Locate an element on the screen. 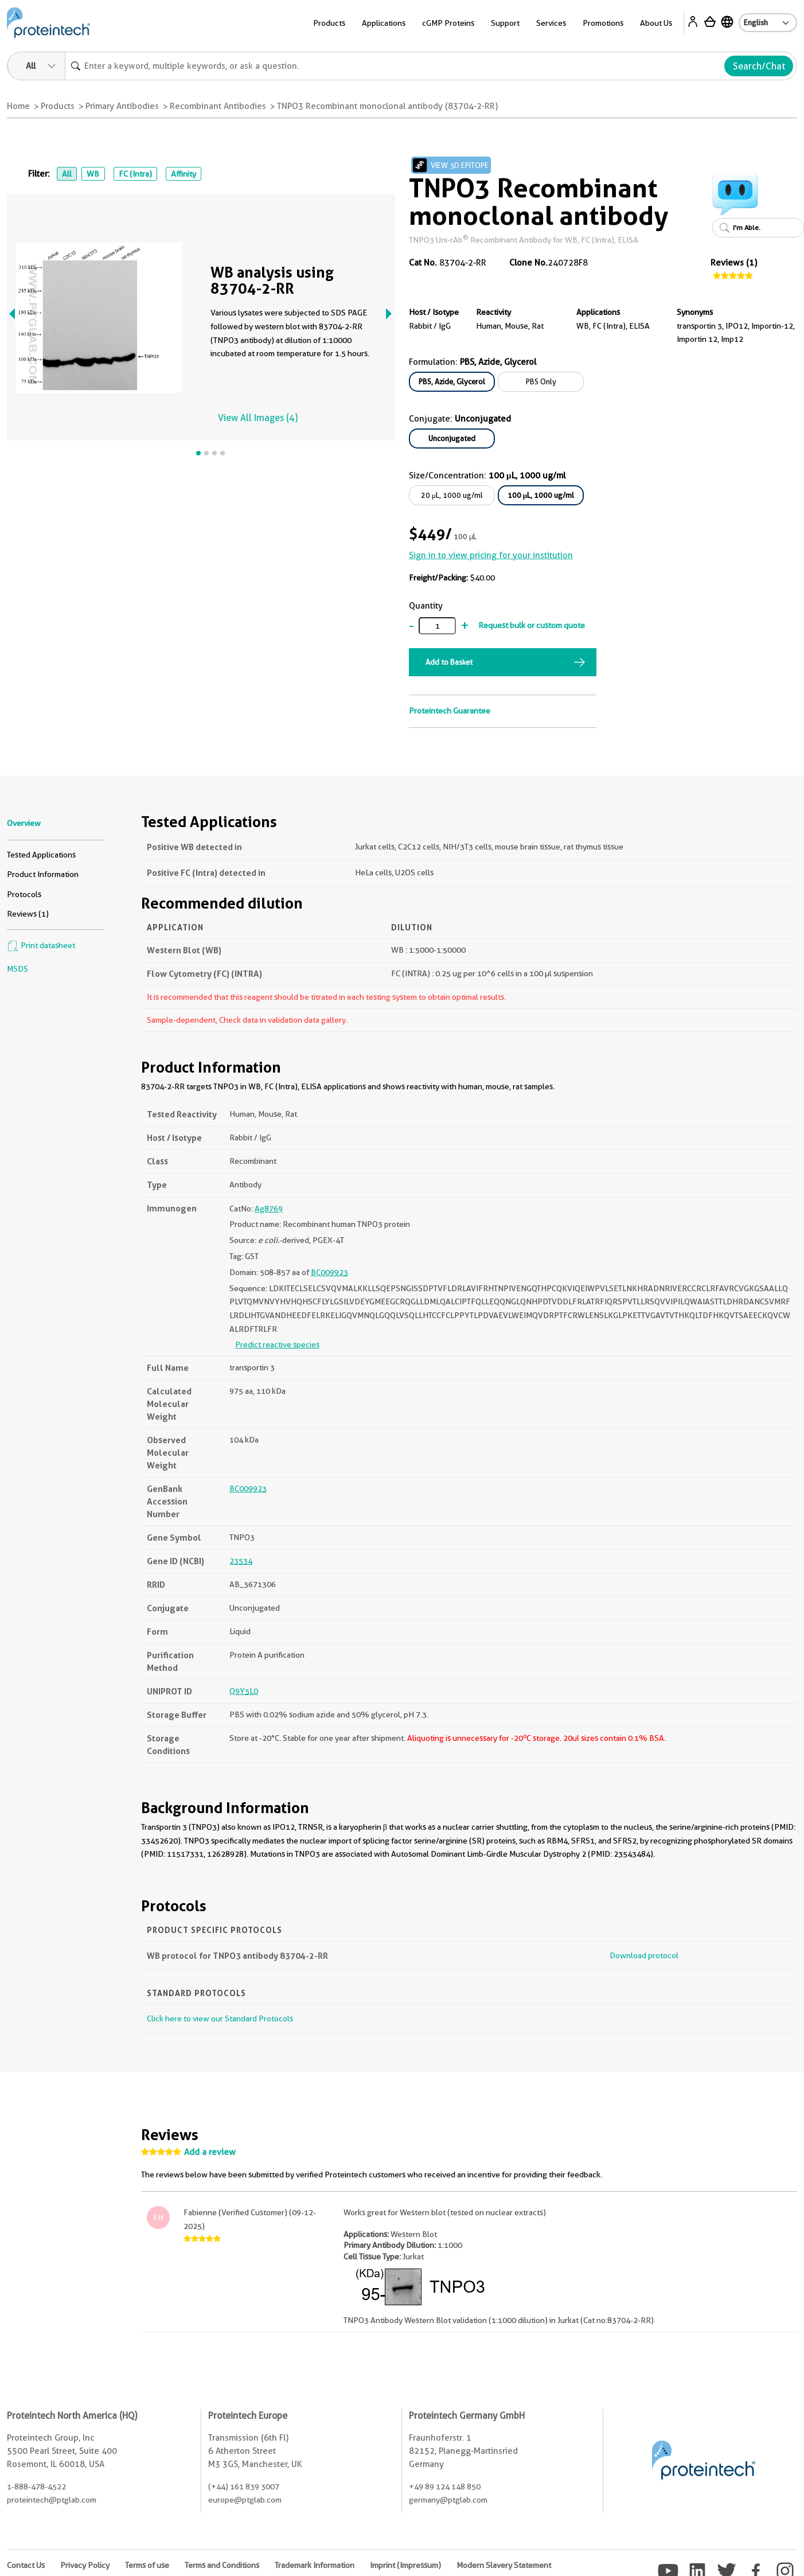 Image resolution: width=804 pixels, height=2576 pixels. Contact Us is located at coordinates (26, 2565).